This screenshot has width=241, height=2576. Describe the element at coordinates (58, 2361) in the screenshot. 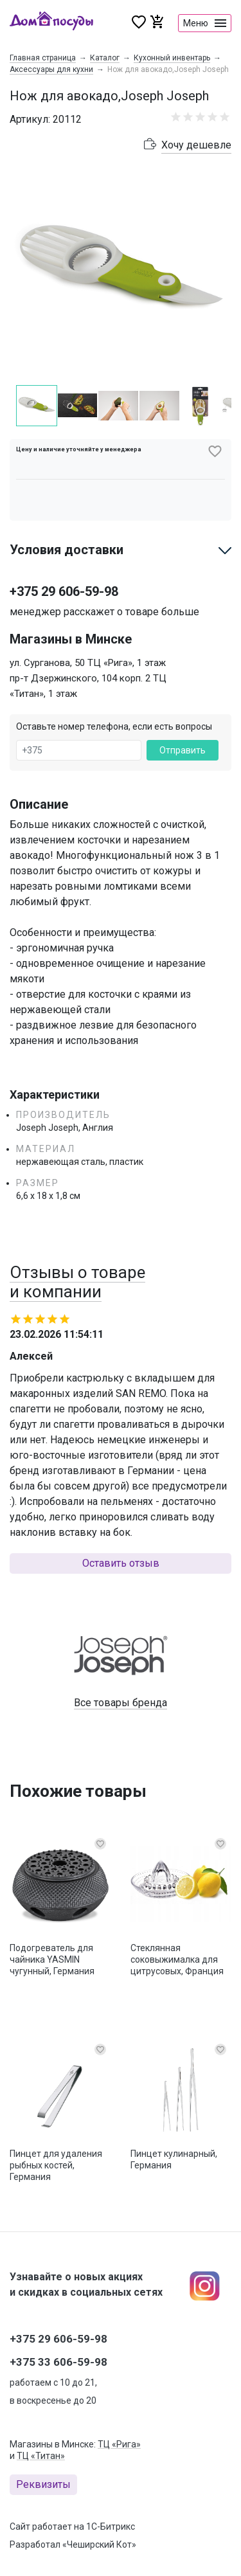

I see `+375 33 606-59-98` at that location.